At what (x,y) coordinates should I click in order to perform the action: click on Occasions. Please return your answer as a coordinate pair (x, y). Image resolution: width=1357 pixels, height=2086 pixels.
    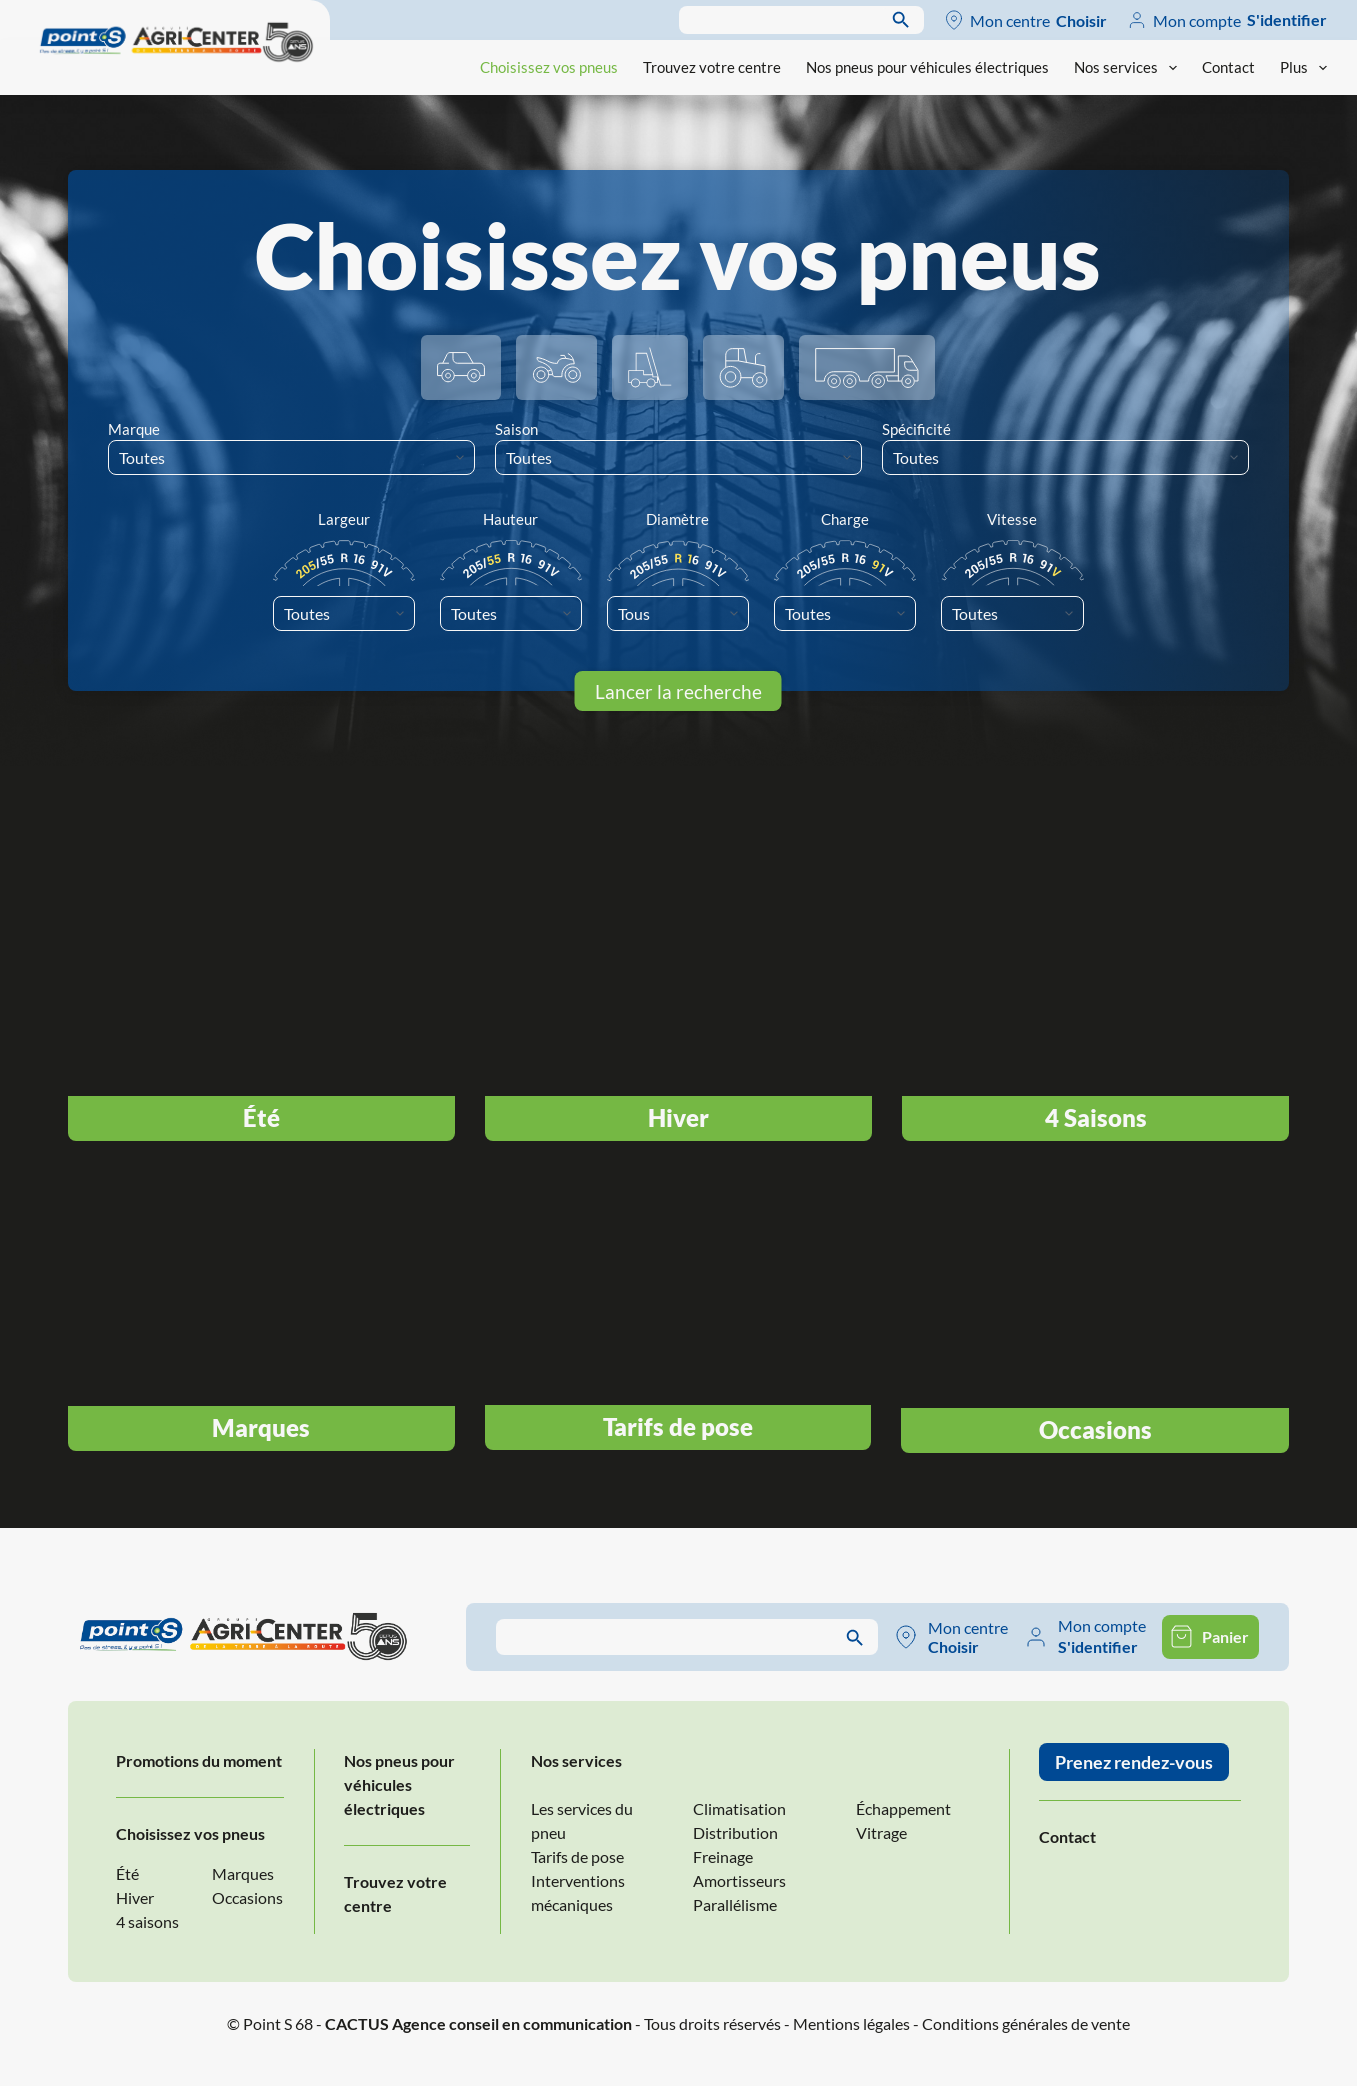
    Looking at the image, I should click on (247, 1897).